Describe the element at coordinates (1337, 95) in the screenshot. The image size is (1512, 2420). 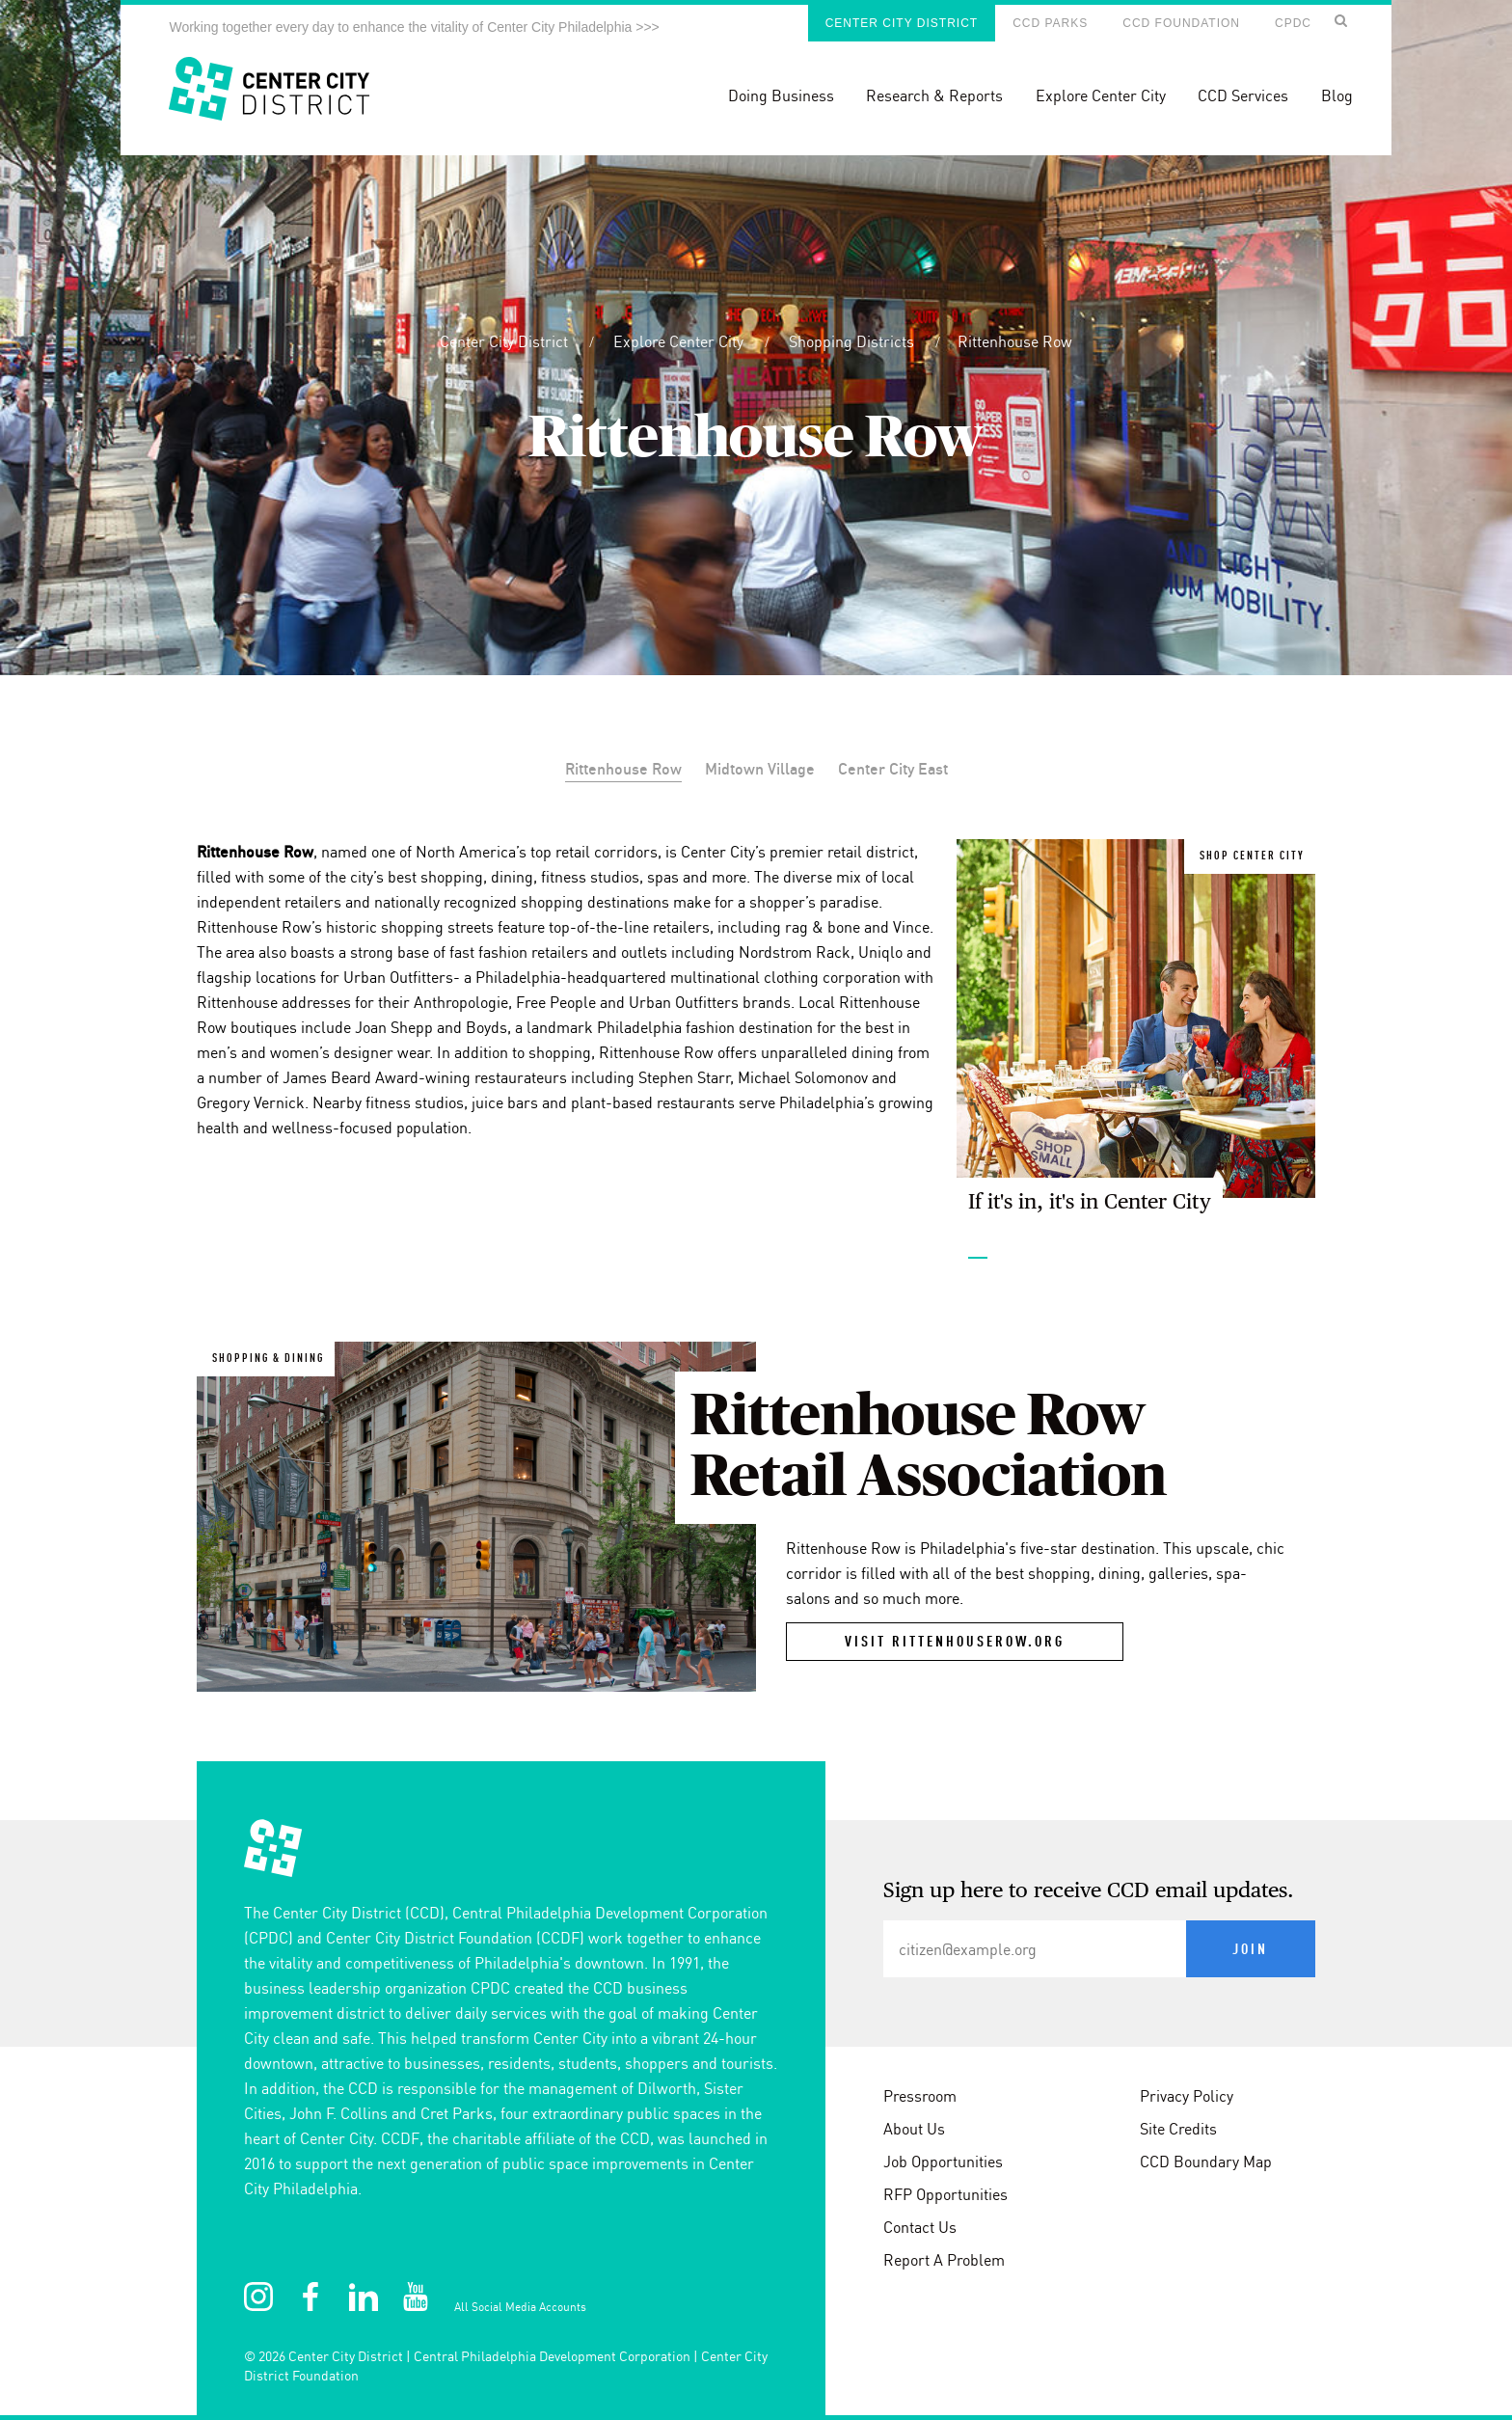
I see `Blog` at that location.